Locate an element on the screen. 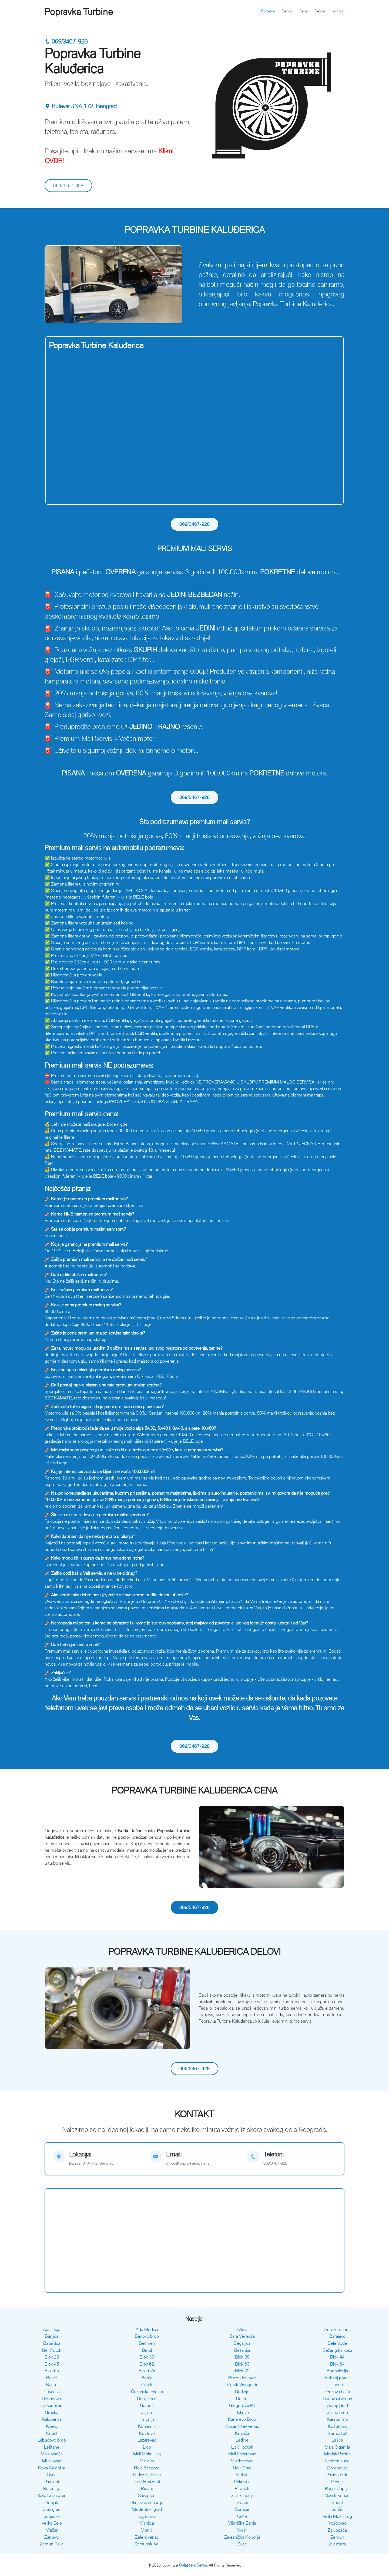 This screenshot has height=2576, width=389. Blok 30 is located at coordinates (147, 2357).